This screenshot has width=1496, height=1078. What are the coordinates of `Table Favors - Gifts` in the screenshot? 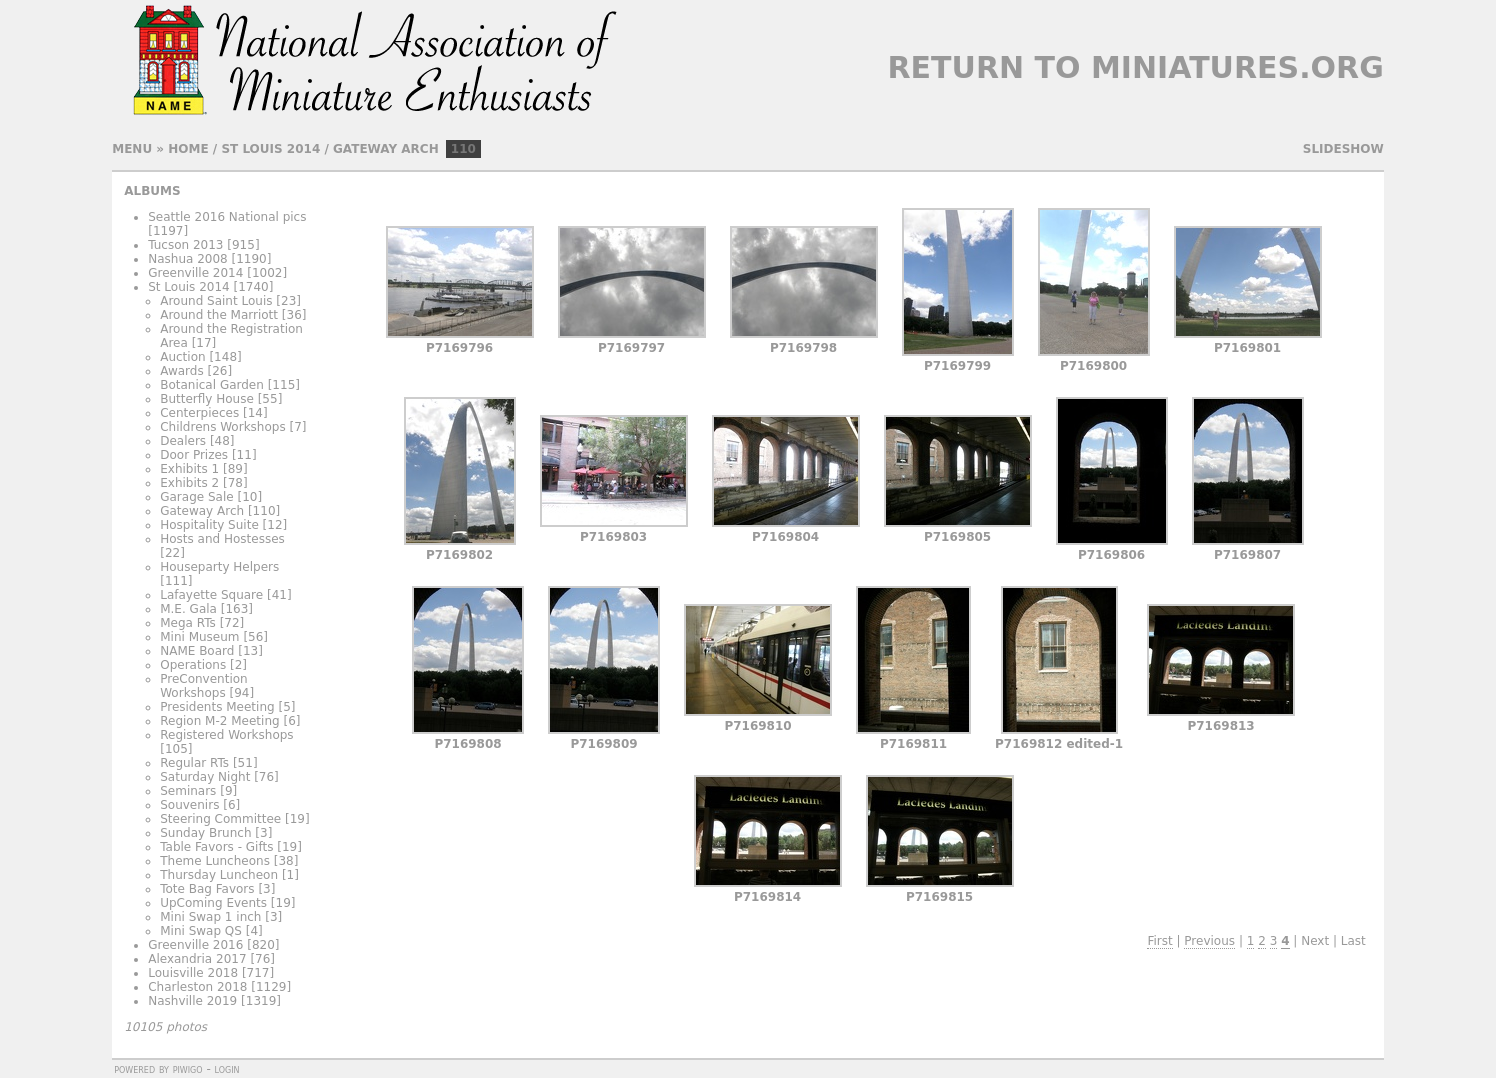 It's located at (216, 847).